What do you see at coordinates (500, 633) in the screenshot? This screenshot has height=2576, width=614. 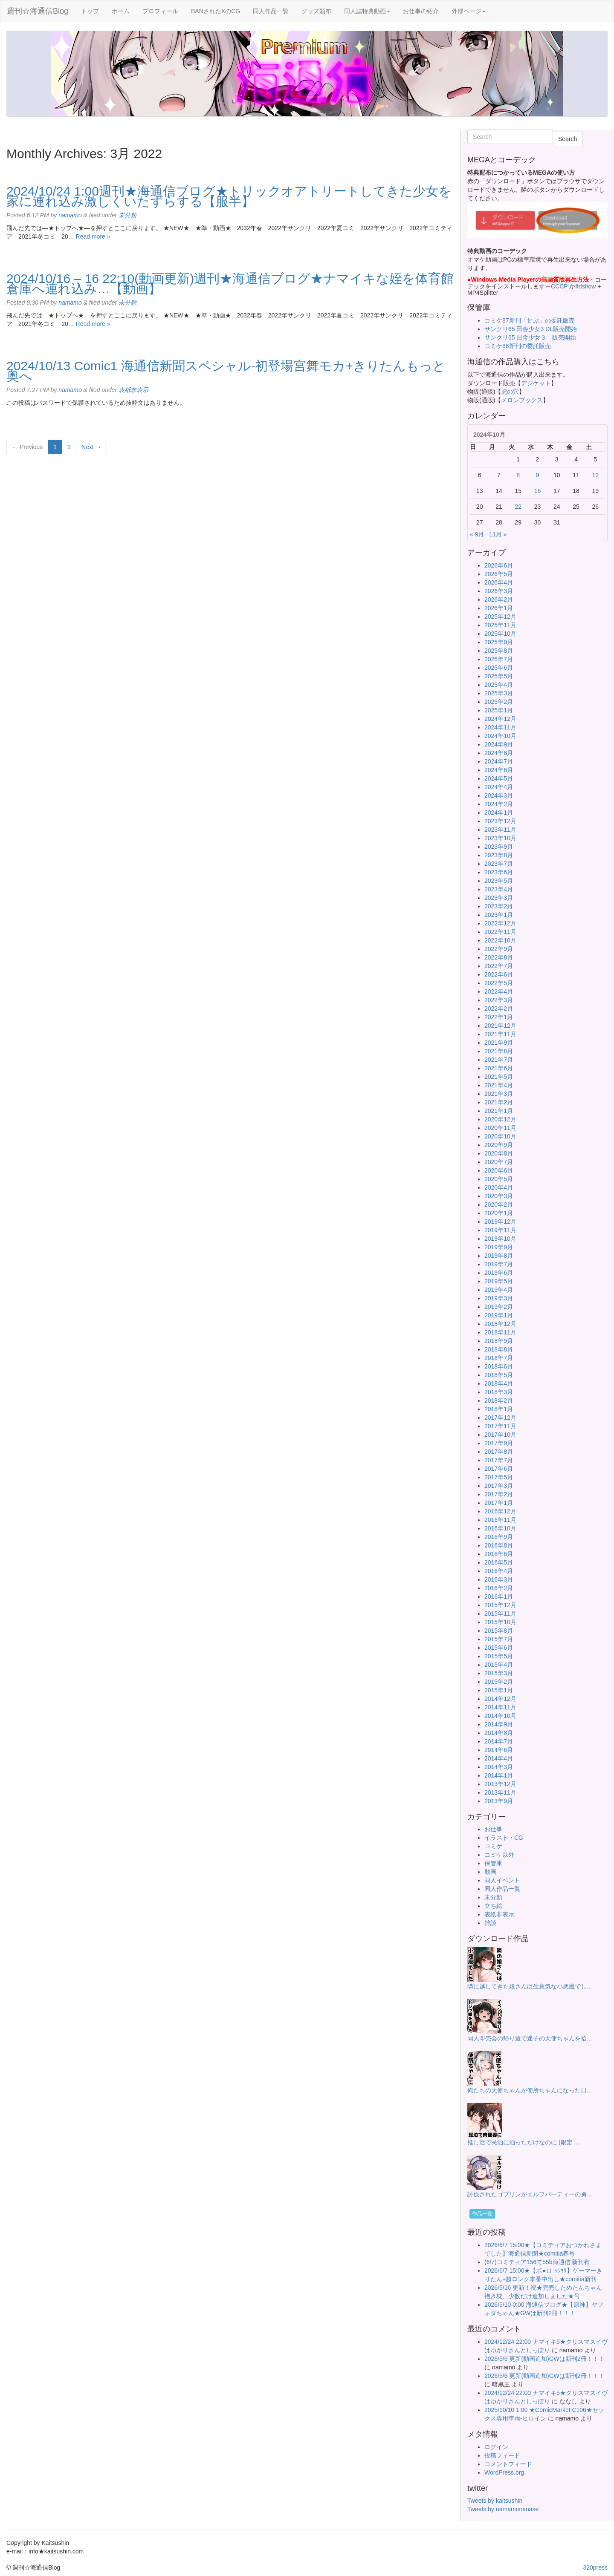 I see `2025年10月` at bounding box center [500, 633].